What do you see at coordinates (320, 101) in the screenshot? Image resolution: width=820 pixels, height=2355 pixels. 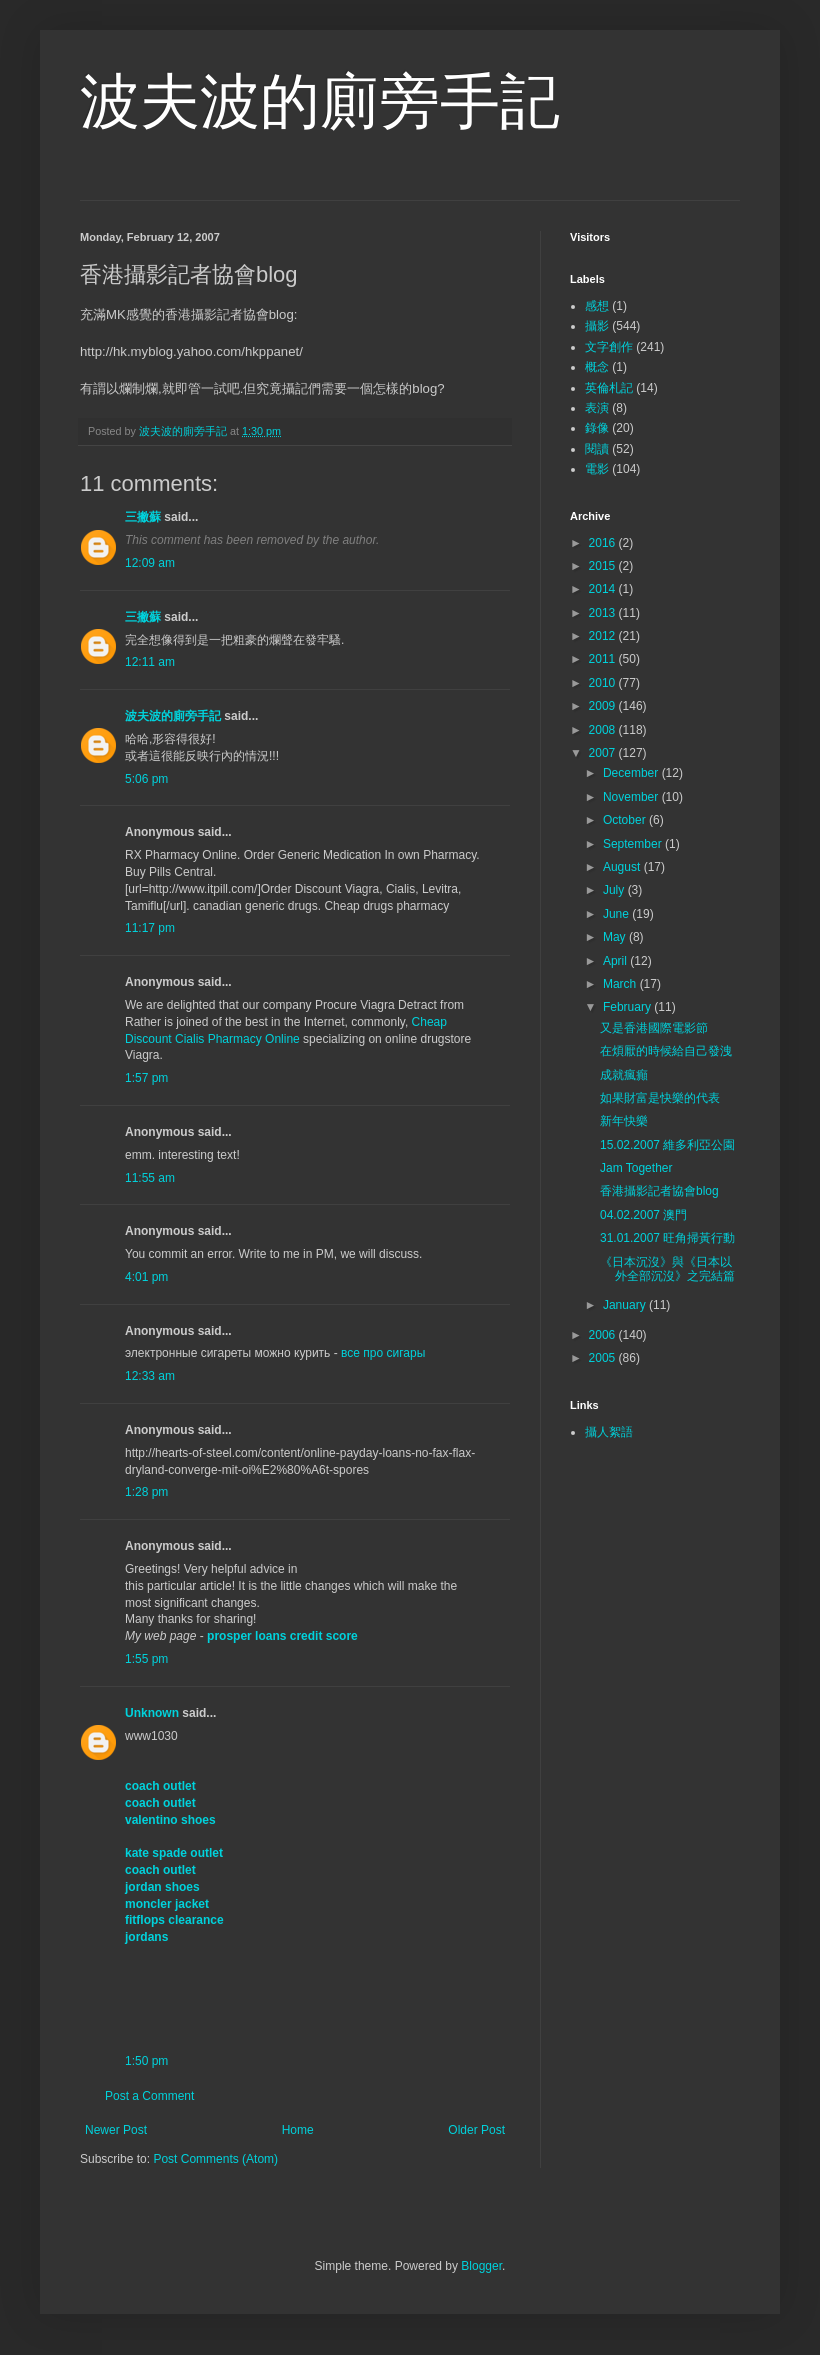 I see `波夫波的廁旁手記` at bounding box center [320, 101].